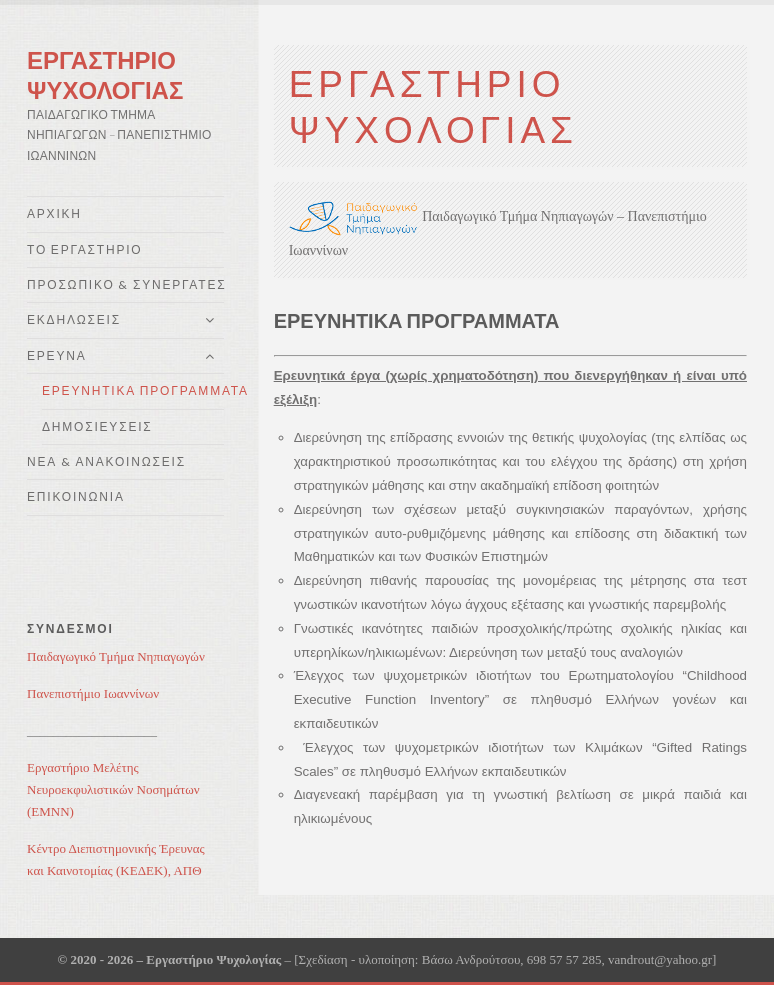  I want to click on Επικοινωνία, so click(76, 496).